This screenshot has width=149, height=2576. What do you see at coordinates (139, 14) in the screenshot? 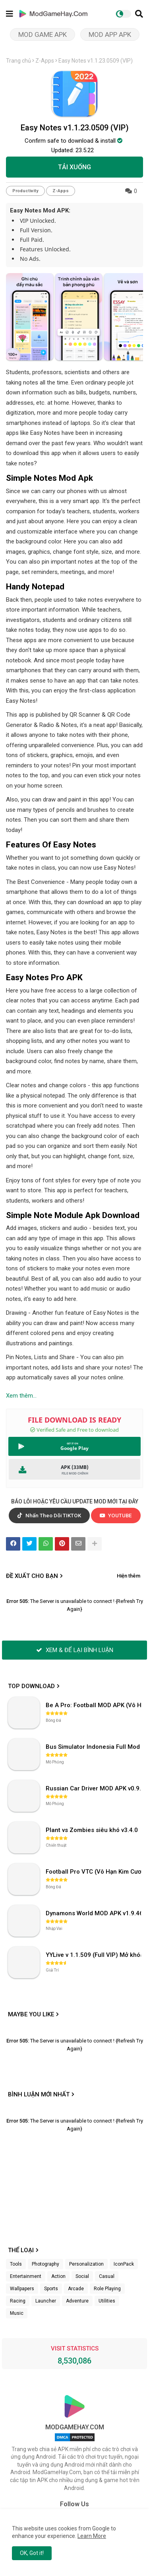
I see `[button]` at bounding box center [139, 14].